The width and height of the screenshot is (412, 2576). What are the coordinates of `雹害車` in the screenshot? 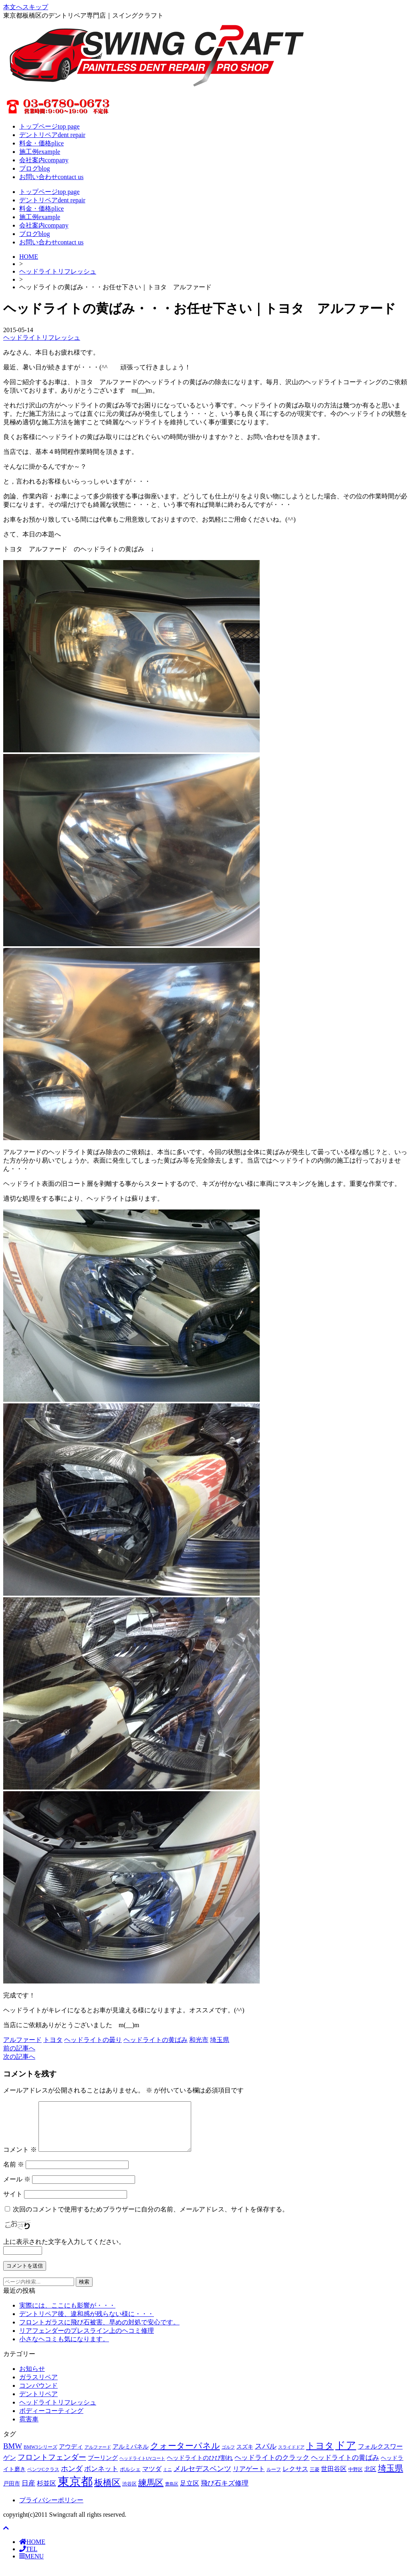 It's located at (28, 2428).